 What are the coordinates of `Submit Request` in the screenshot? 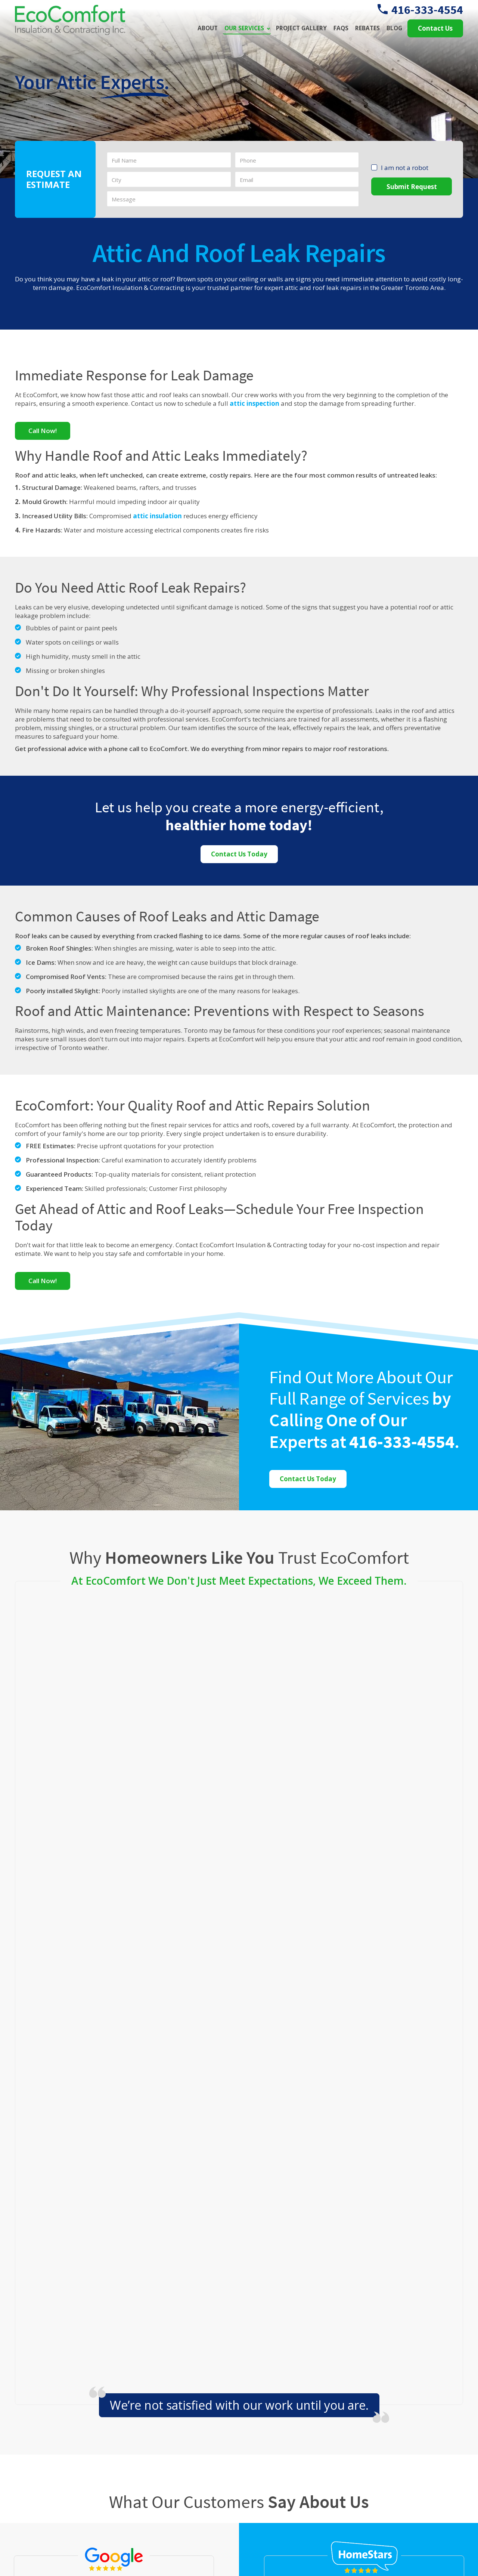 It's located at (412, 186).